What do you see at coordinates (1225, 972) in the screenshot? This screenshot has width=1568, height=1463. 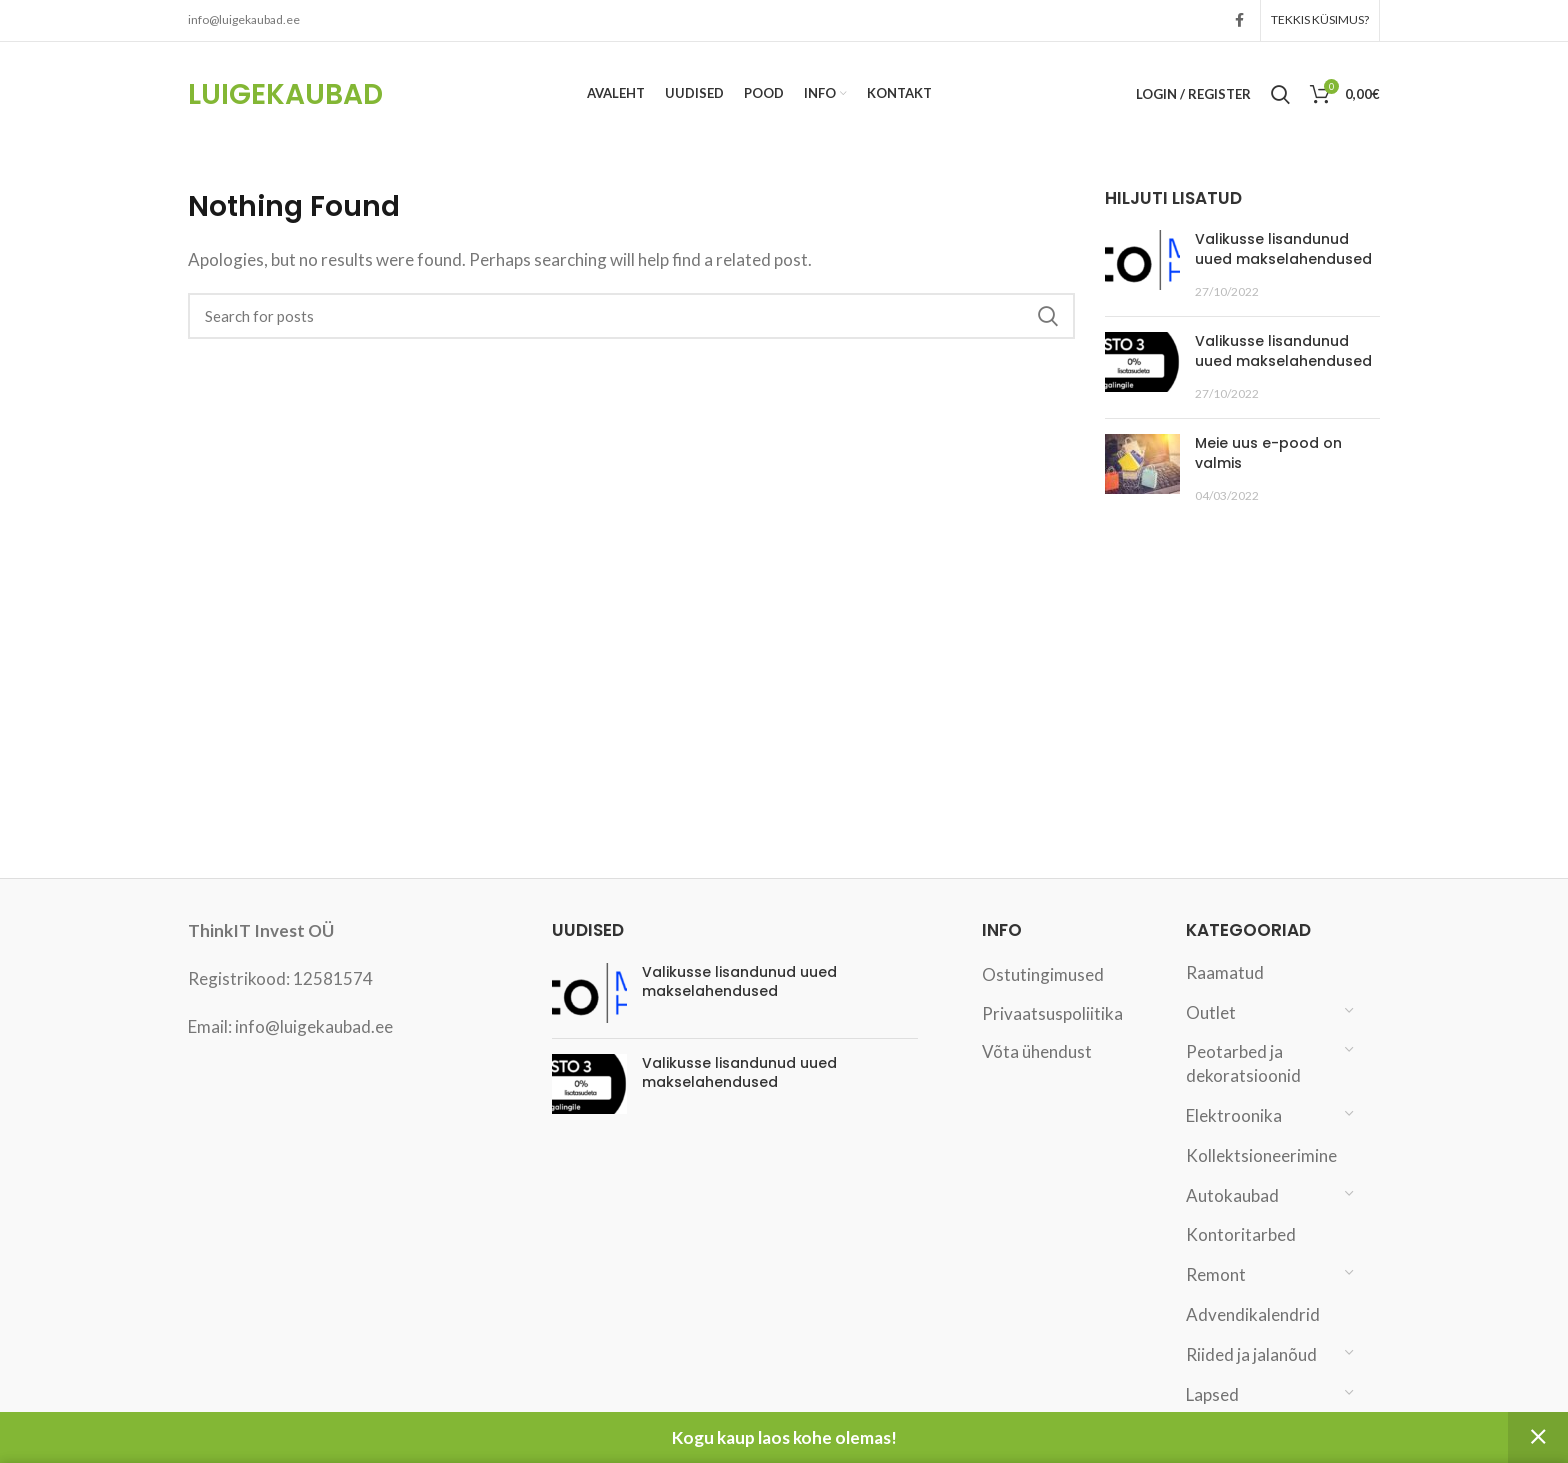 I see `Raamatud` at bounding box center [1225, 972].